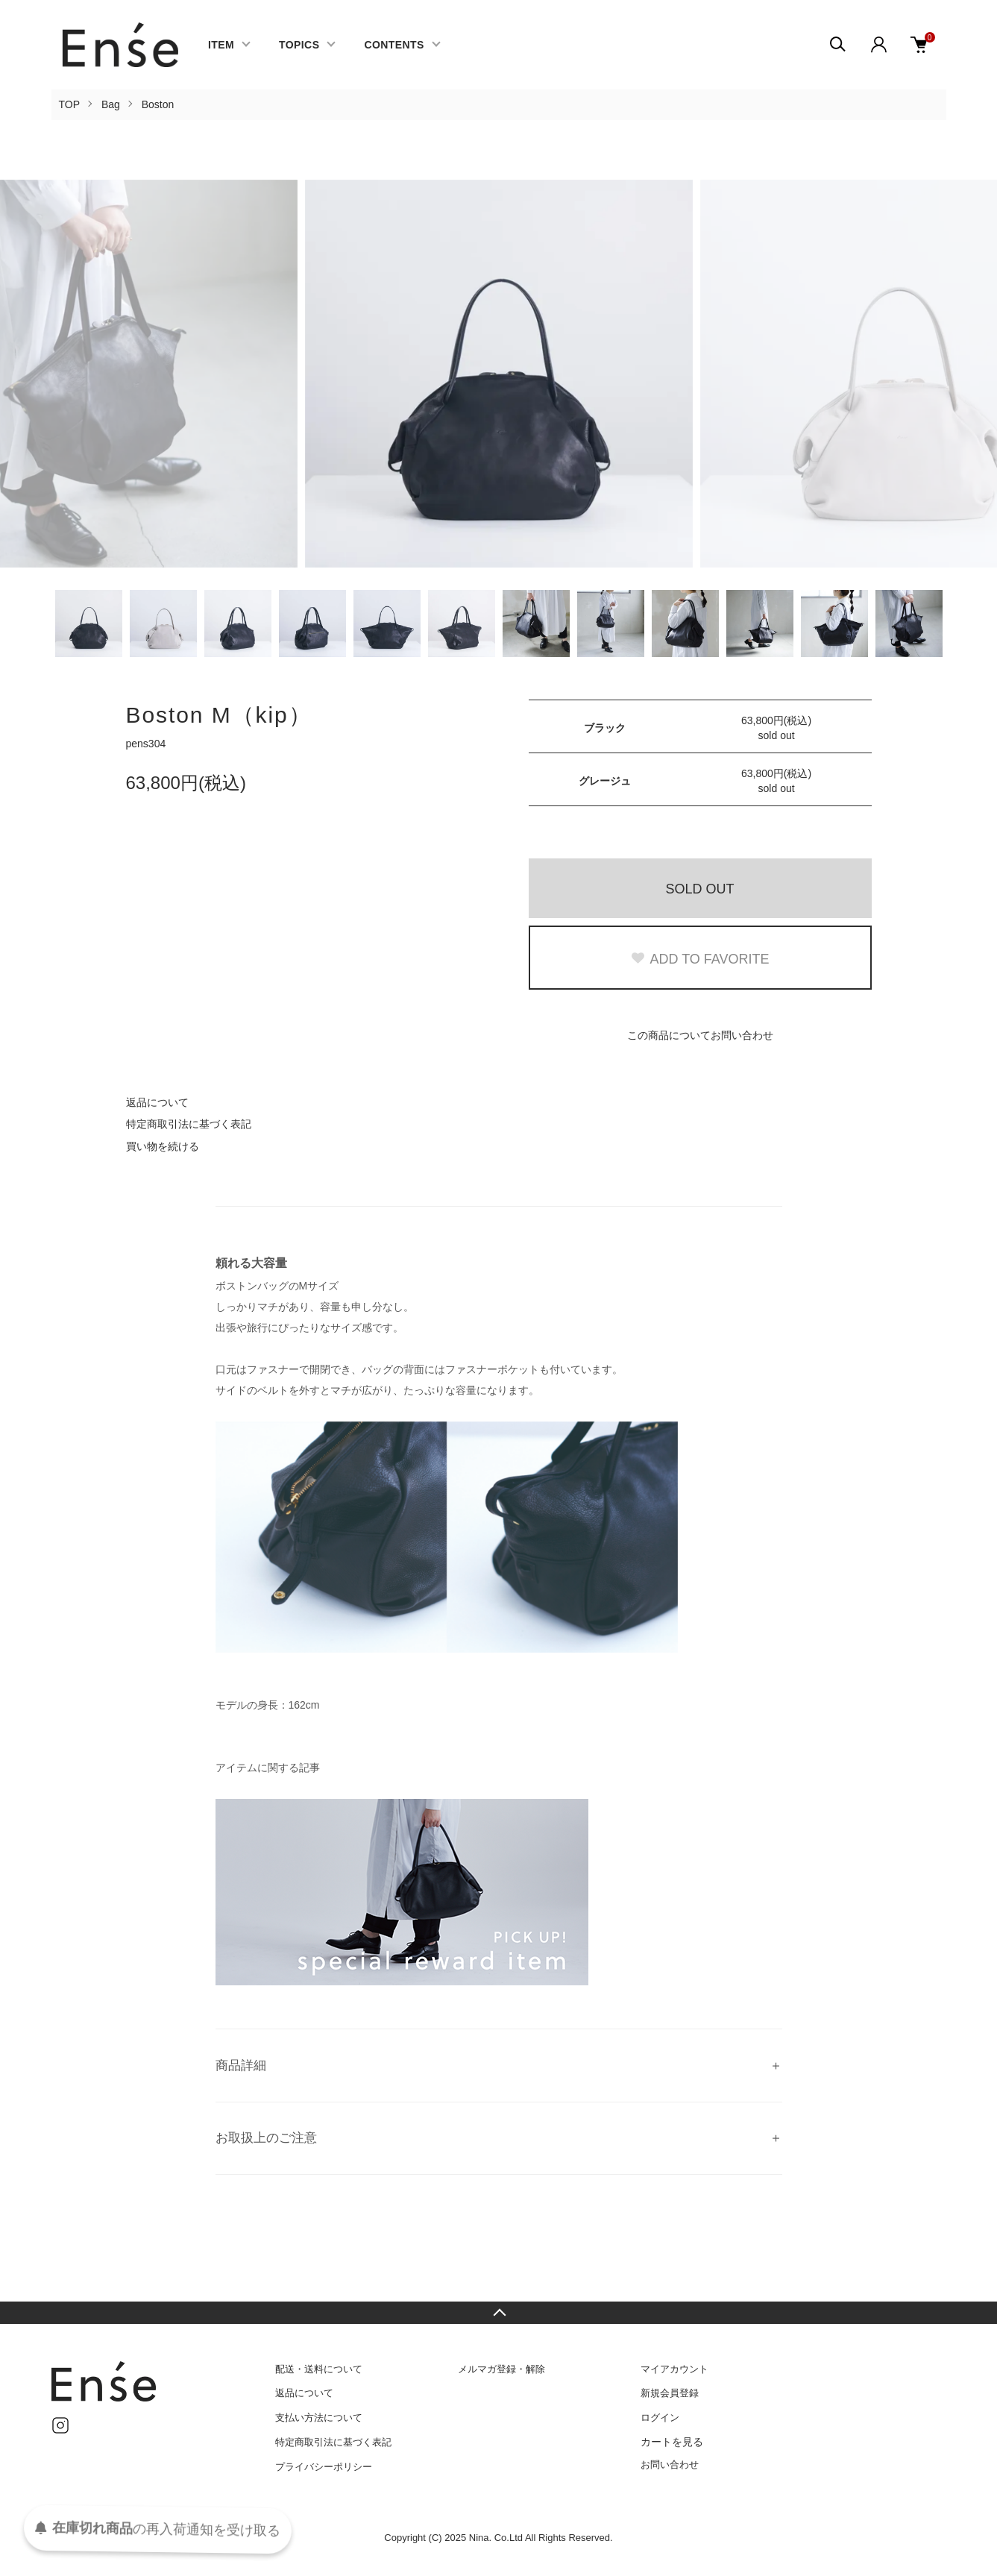 The width and height of the screenshot is (997, 2576). I want to click on 特定商取引法に基づく表記, so click(188, 1124).